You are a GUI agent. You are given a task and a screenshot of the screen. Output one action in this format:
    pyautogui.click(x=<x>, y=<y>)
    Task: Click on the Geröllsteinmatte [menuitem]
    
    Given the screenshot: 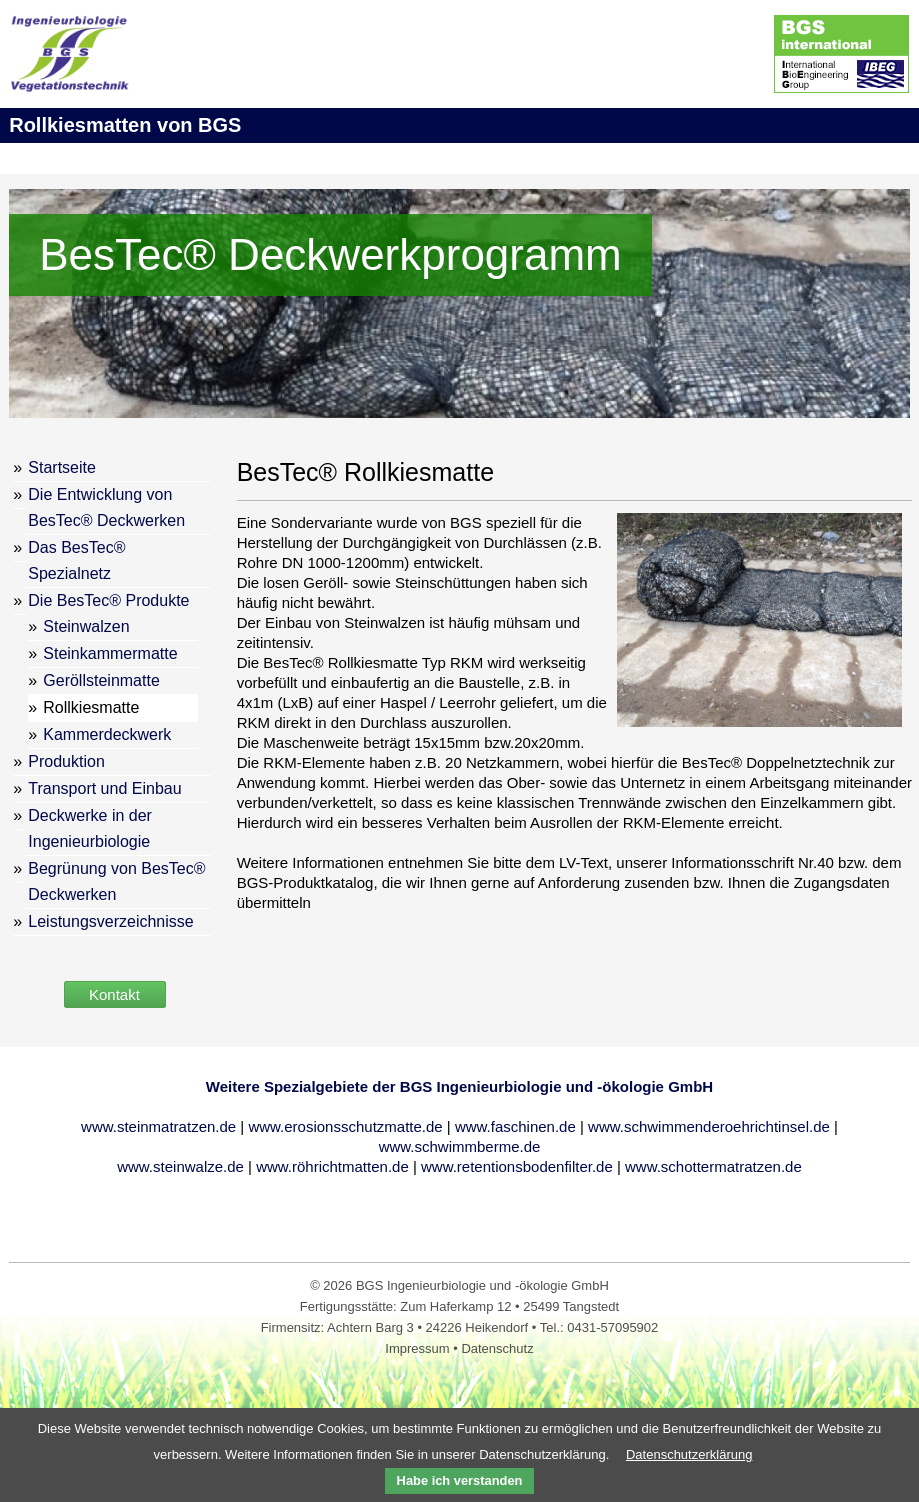 What is the action you would take?
    pyautogui.click(x=101, y=680)
    